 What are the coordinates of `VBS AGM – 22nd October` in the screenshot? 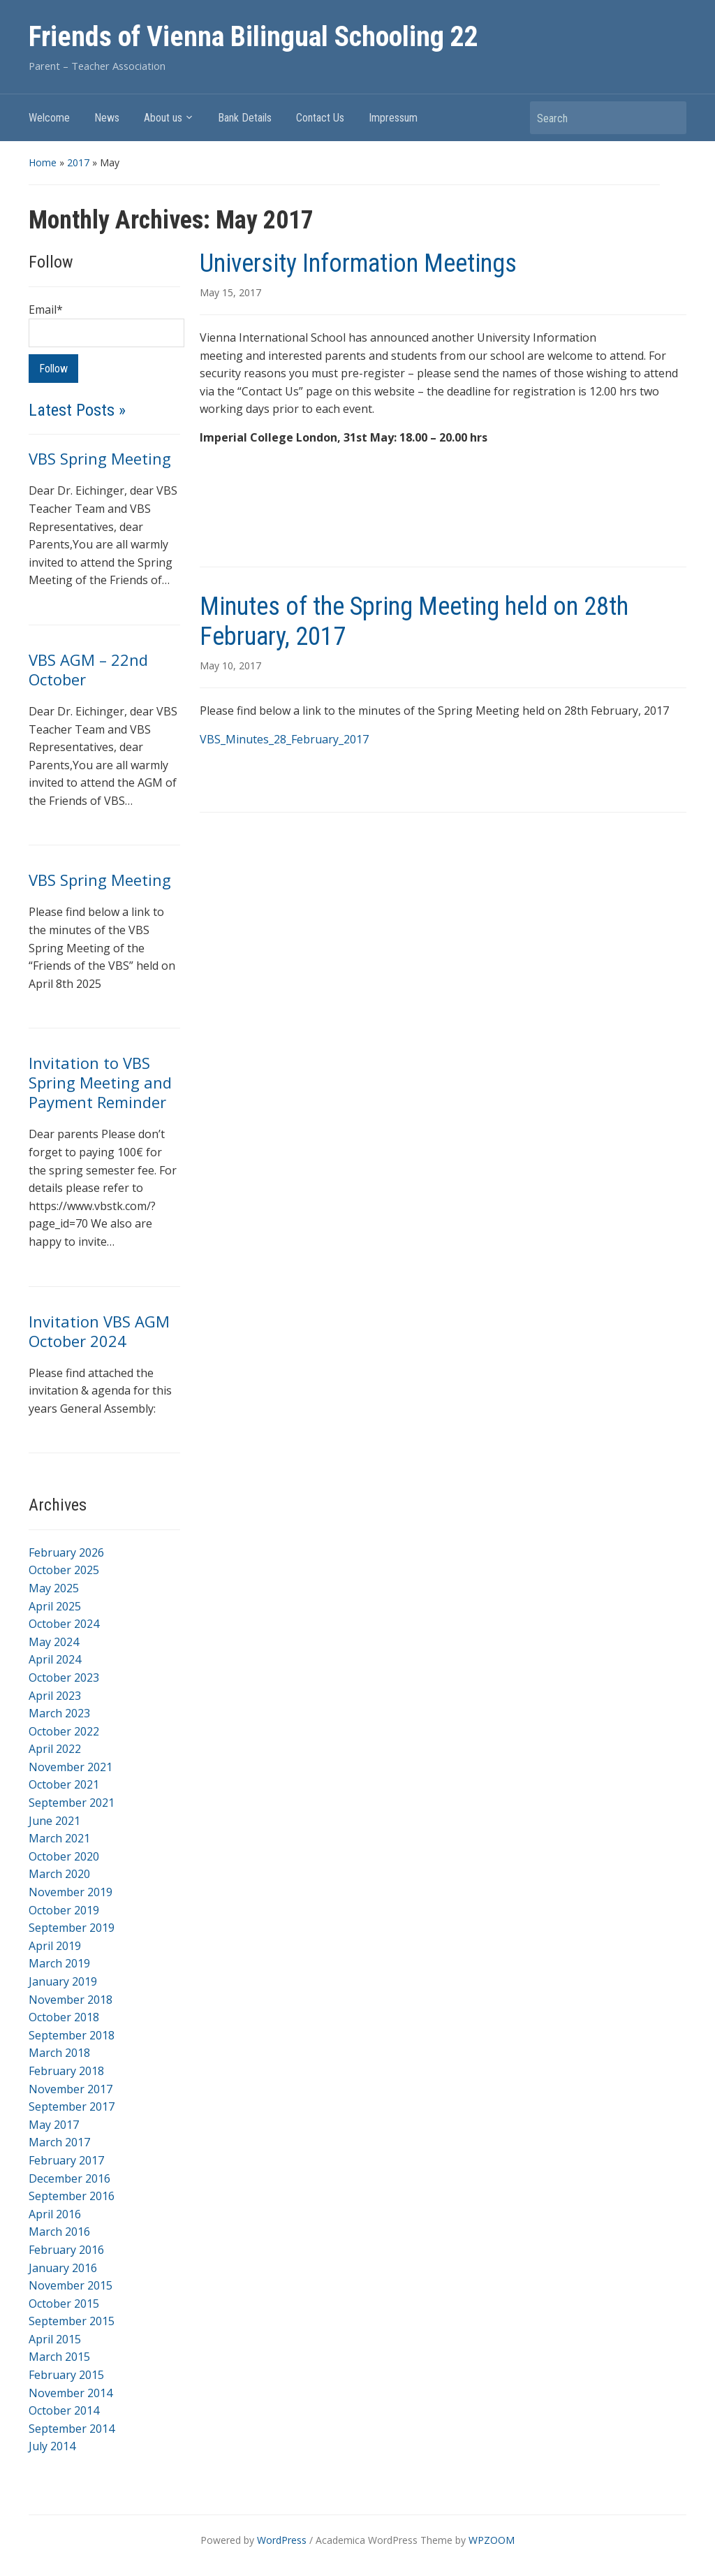 It's located at (88, 669).